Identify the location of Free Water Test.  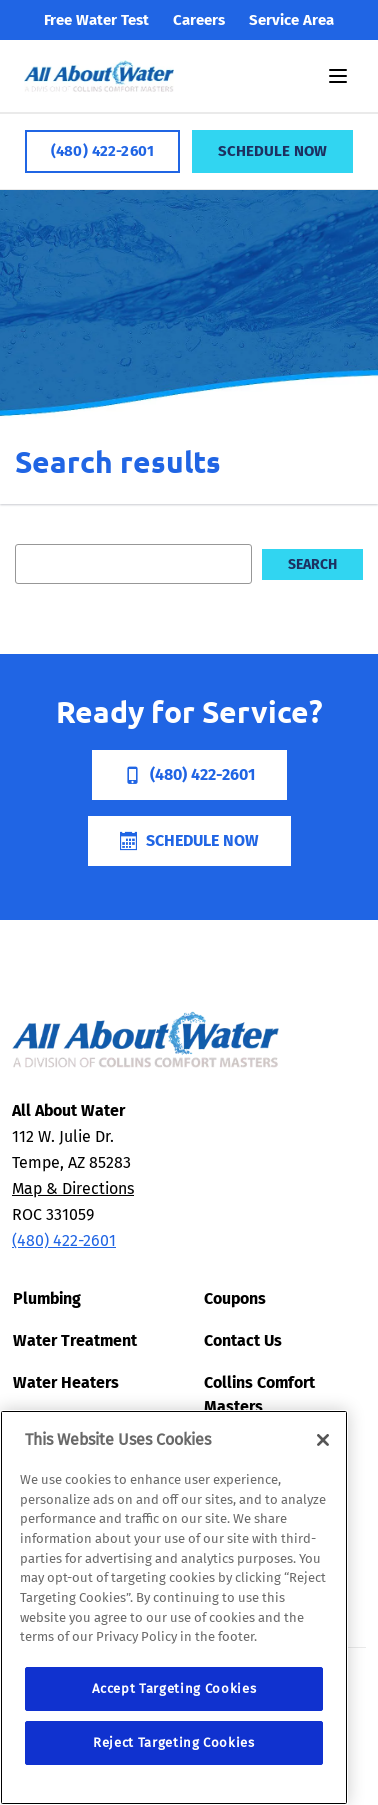
(96, 20).